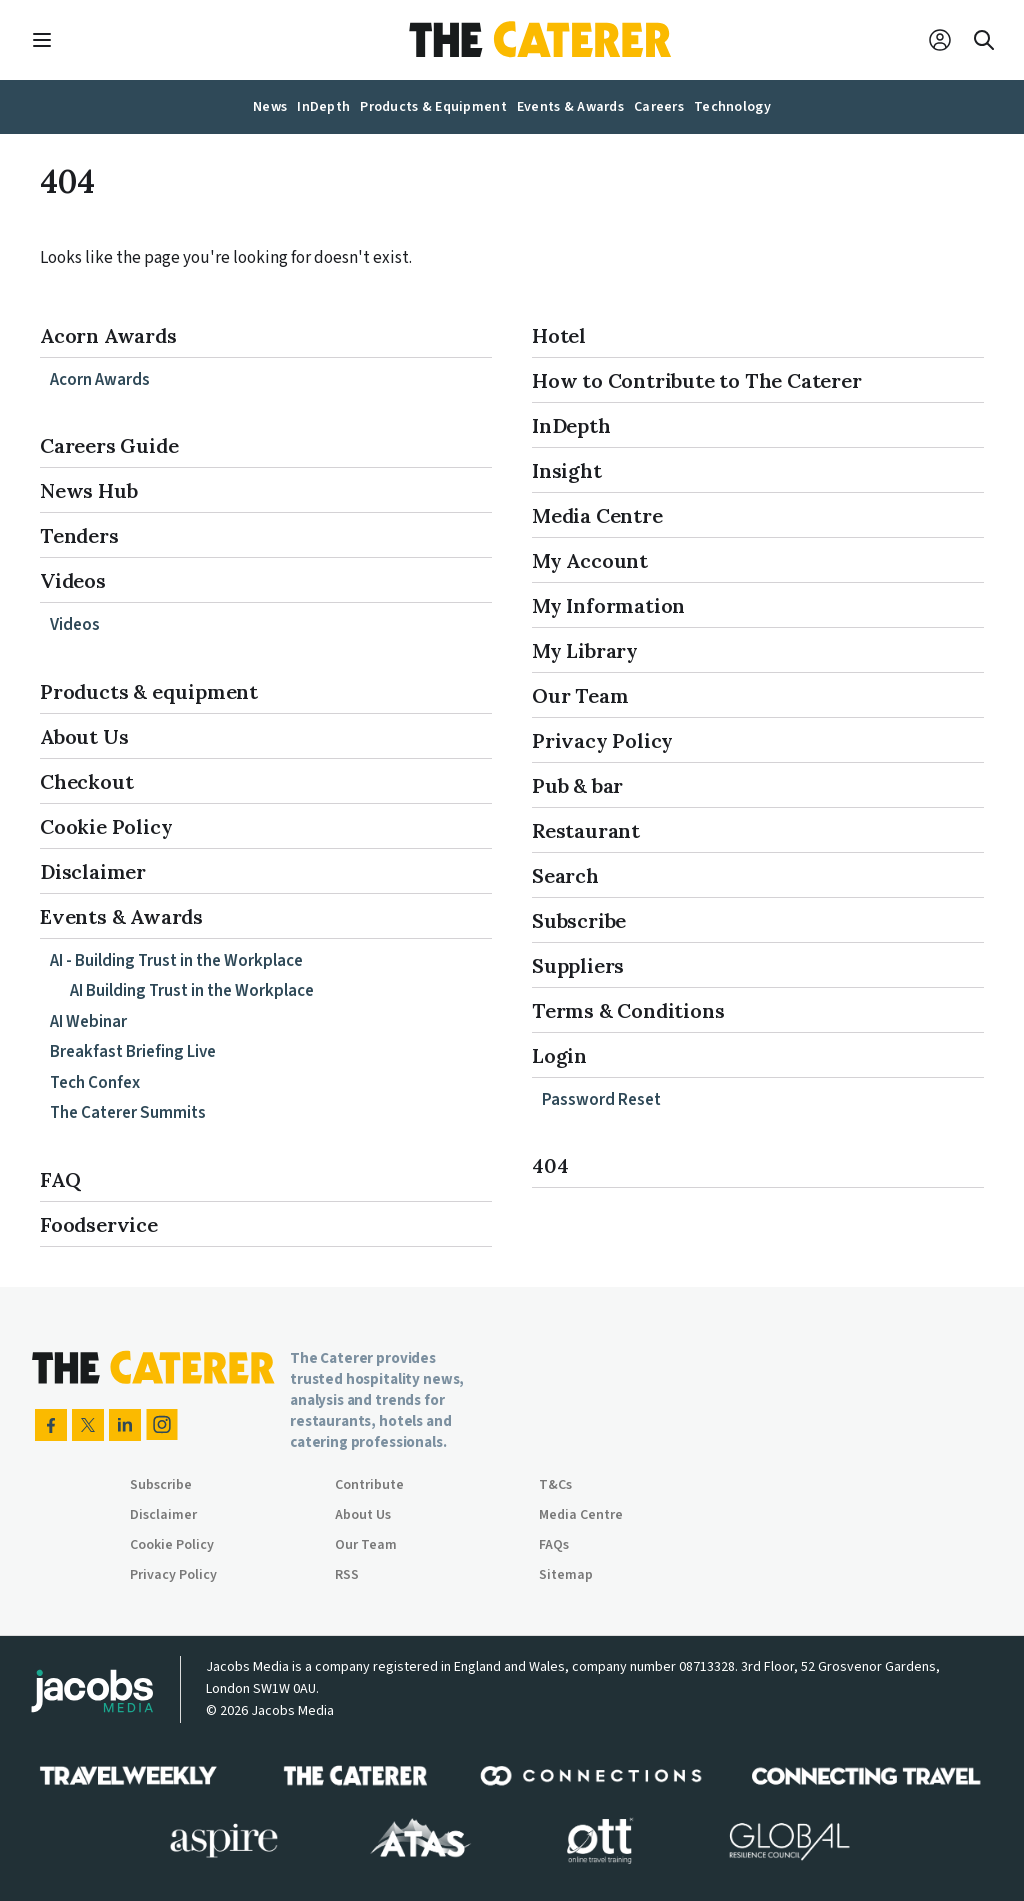 The width and height of the screenshot is (1024, 1901). I want to click on Restaurant, so click(586, 830).